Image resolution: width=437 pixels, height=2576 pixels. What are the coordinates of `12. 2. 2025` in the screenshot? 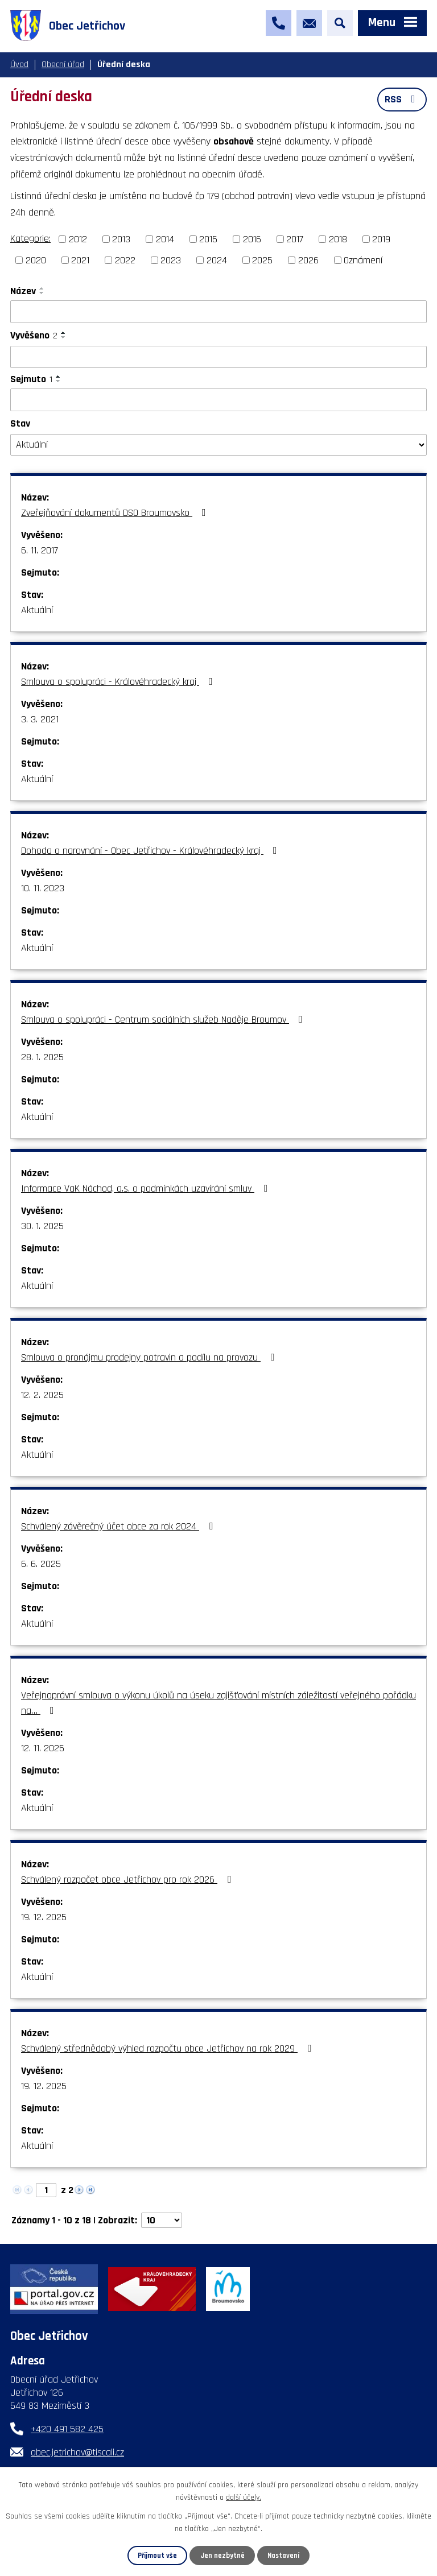 It's located at (42, 1394).